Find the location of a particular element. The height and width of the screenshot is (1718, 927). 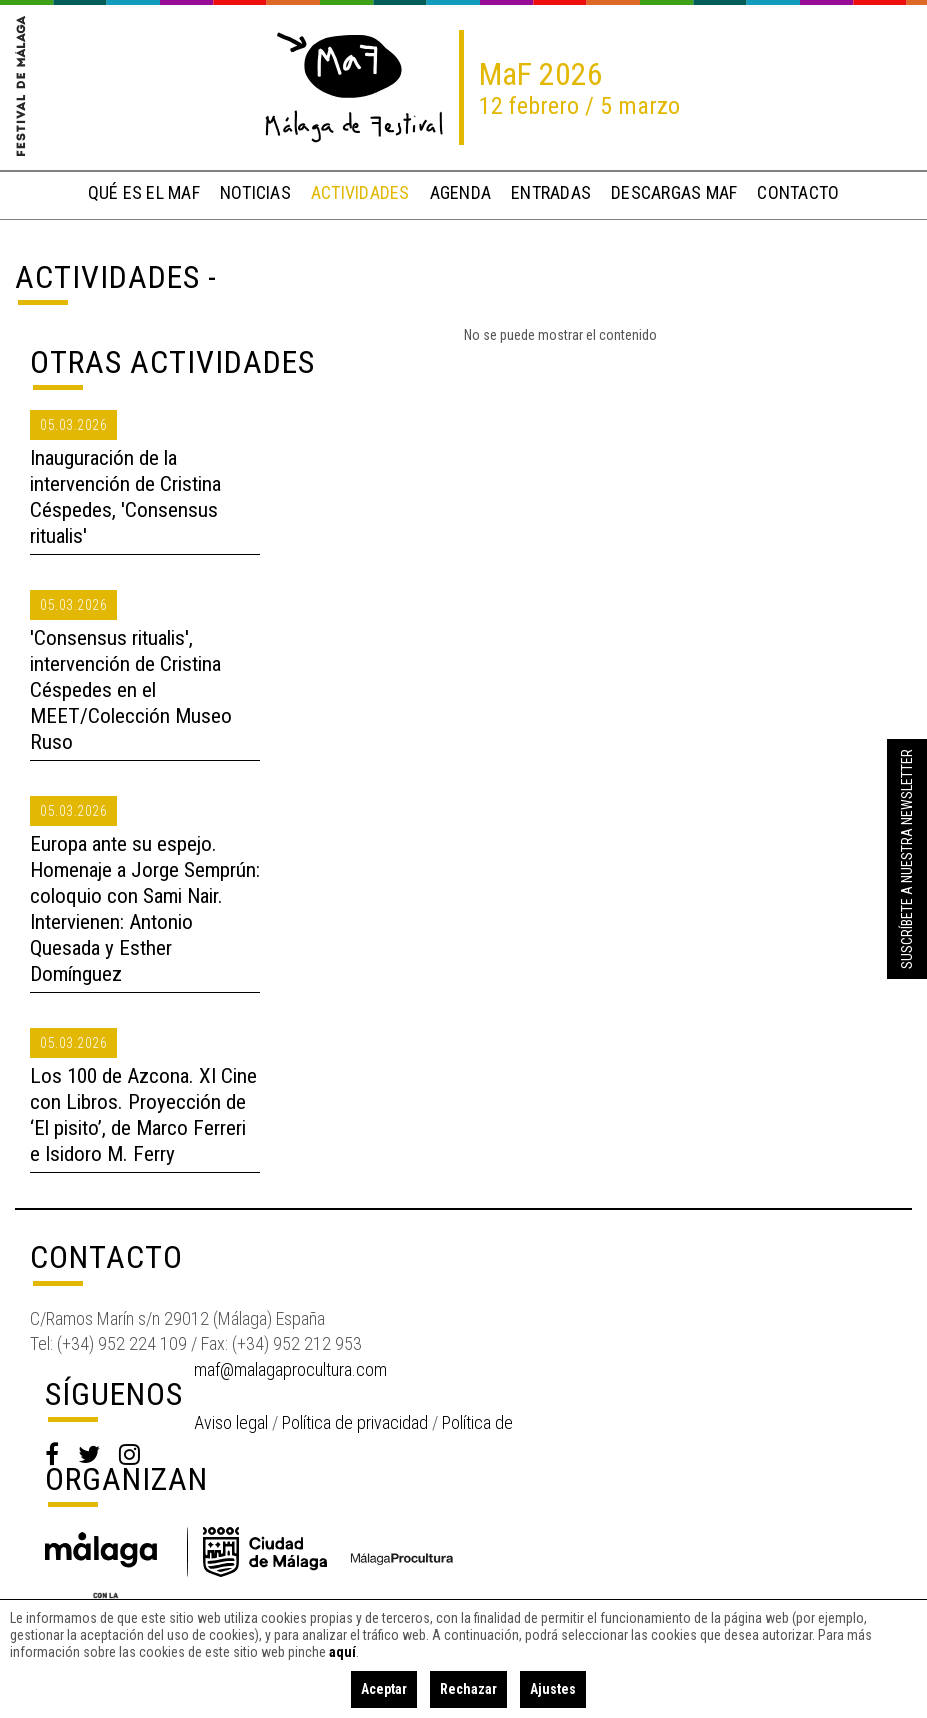

Política de privacidad is located at coordinates (355, 1422).